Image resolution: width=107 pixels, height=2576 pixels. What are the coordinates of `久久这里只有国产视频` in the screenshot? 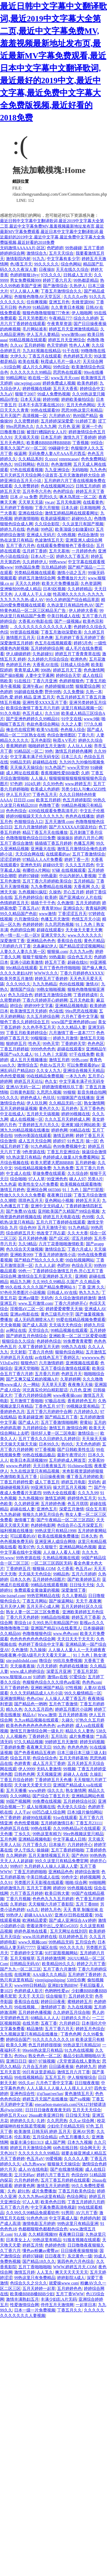 It's located at (82, 524).